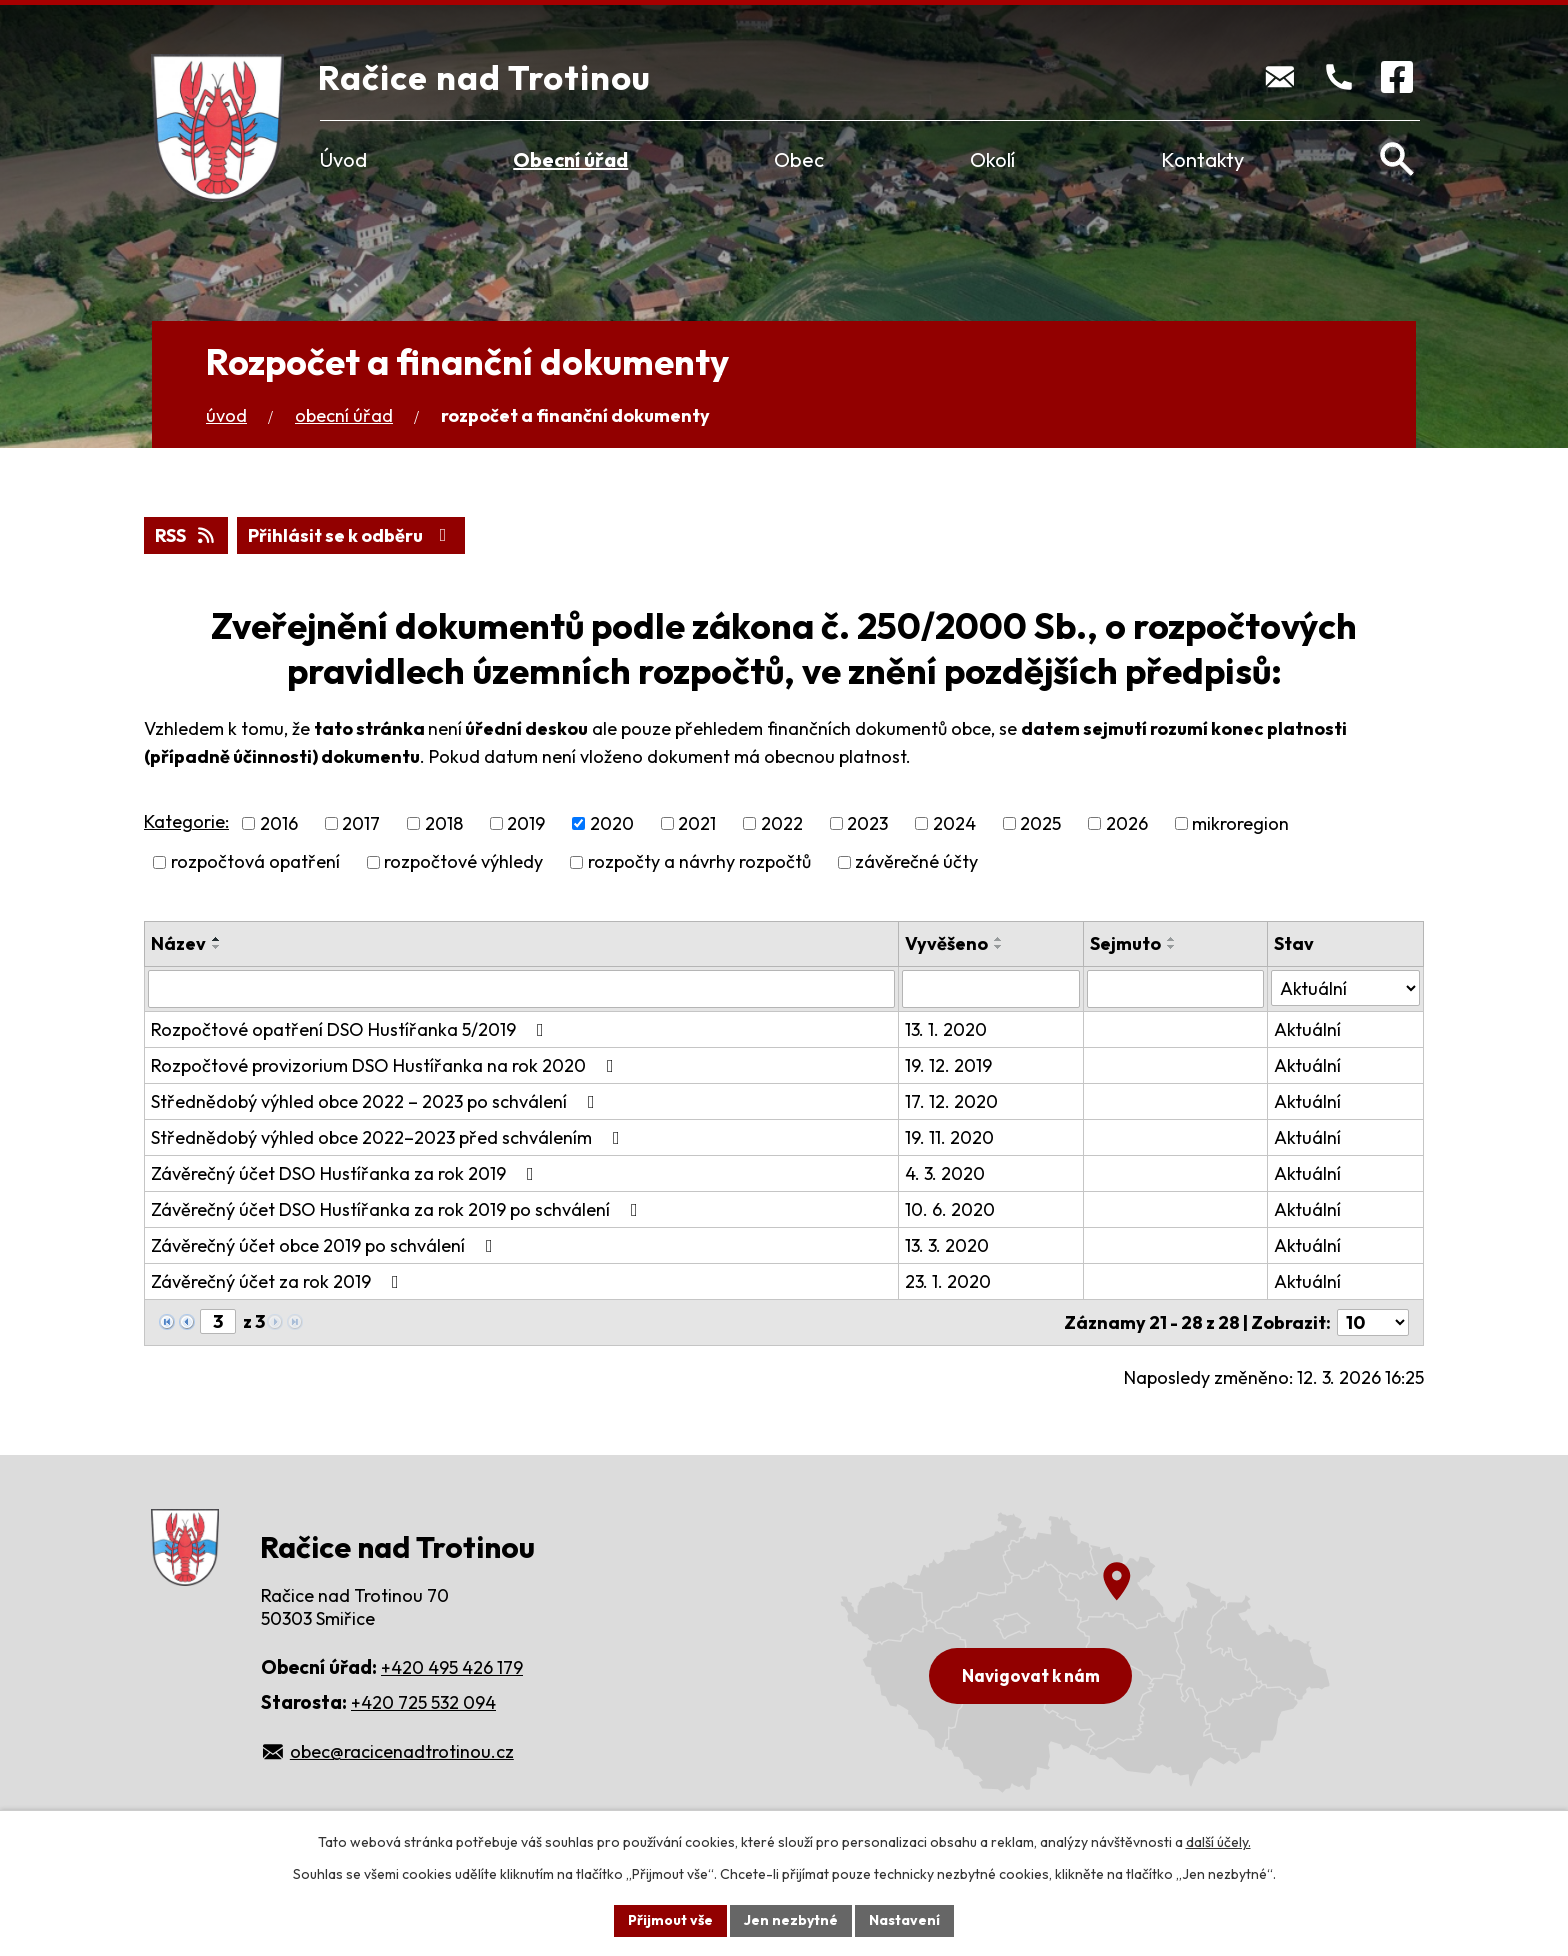  I want to click on +420 495 426 179, so click(452, 1667).